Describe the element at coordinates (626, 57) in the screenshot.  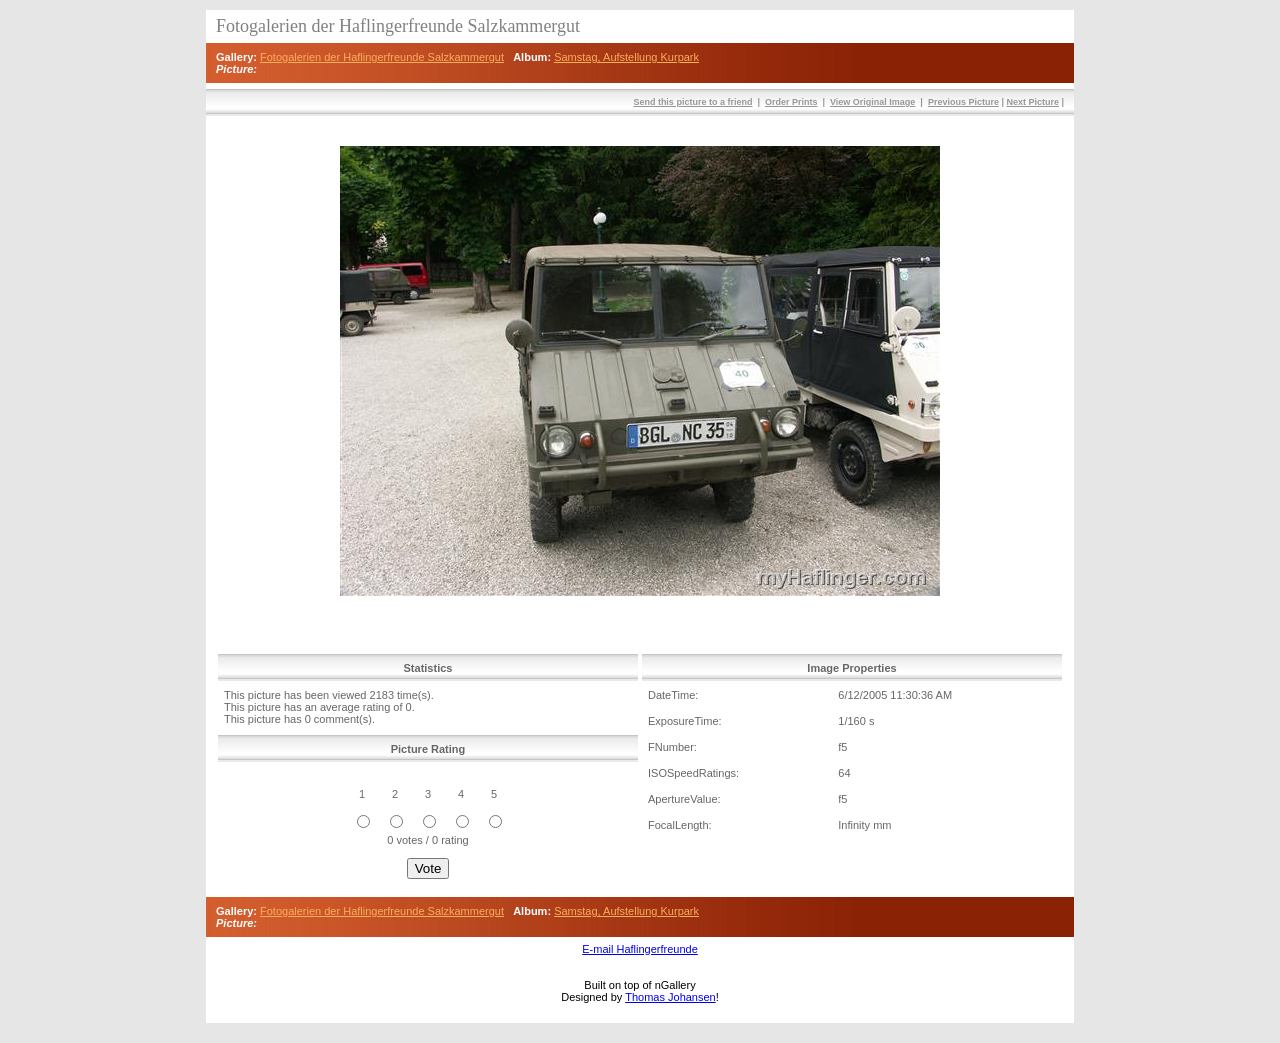
I see `Samstag, Aufstellung Kurpark` at that location.